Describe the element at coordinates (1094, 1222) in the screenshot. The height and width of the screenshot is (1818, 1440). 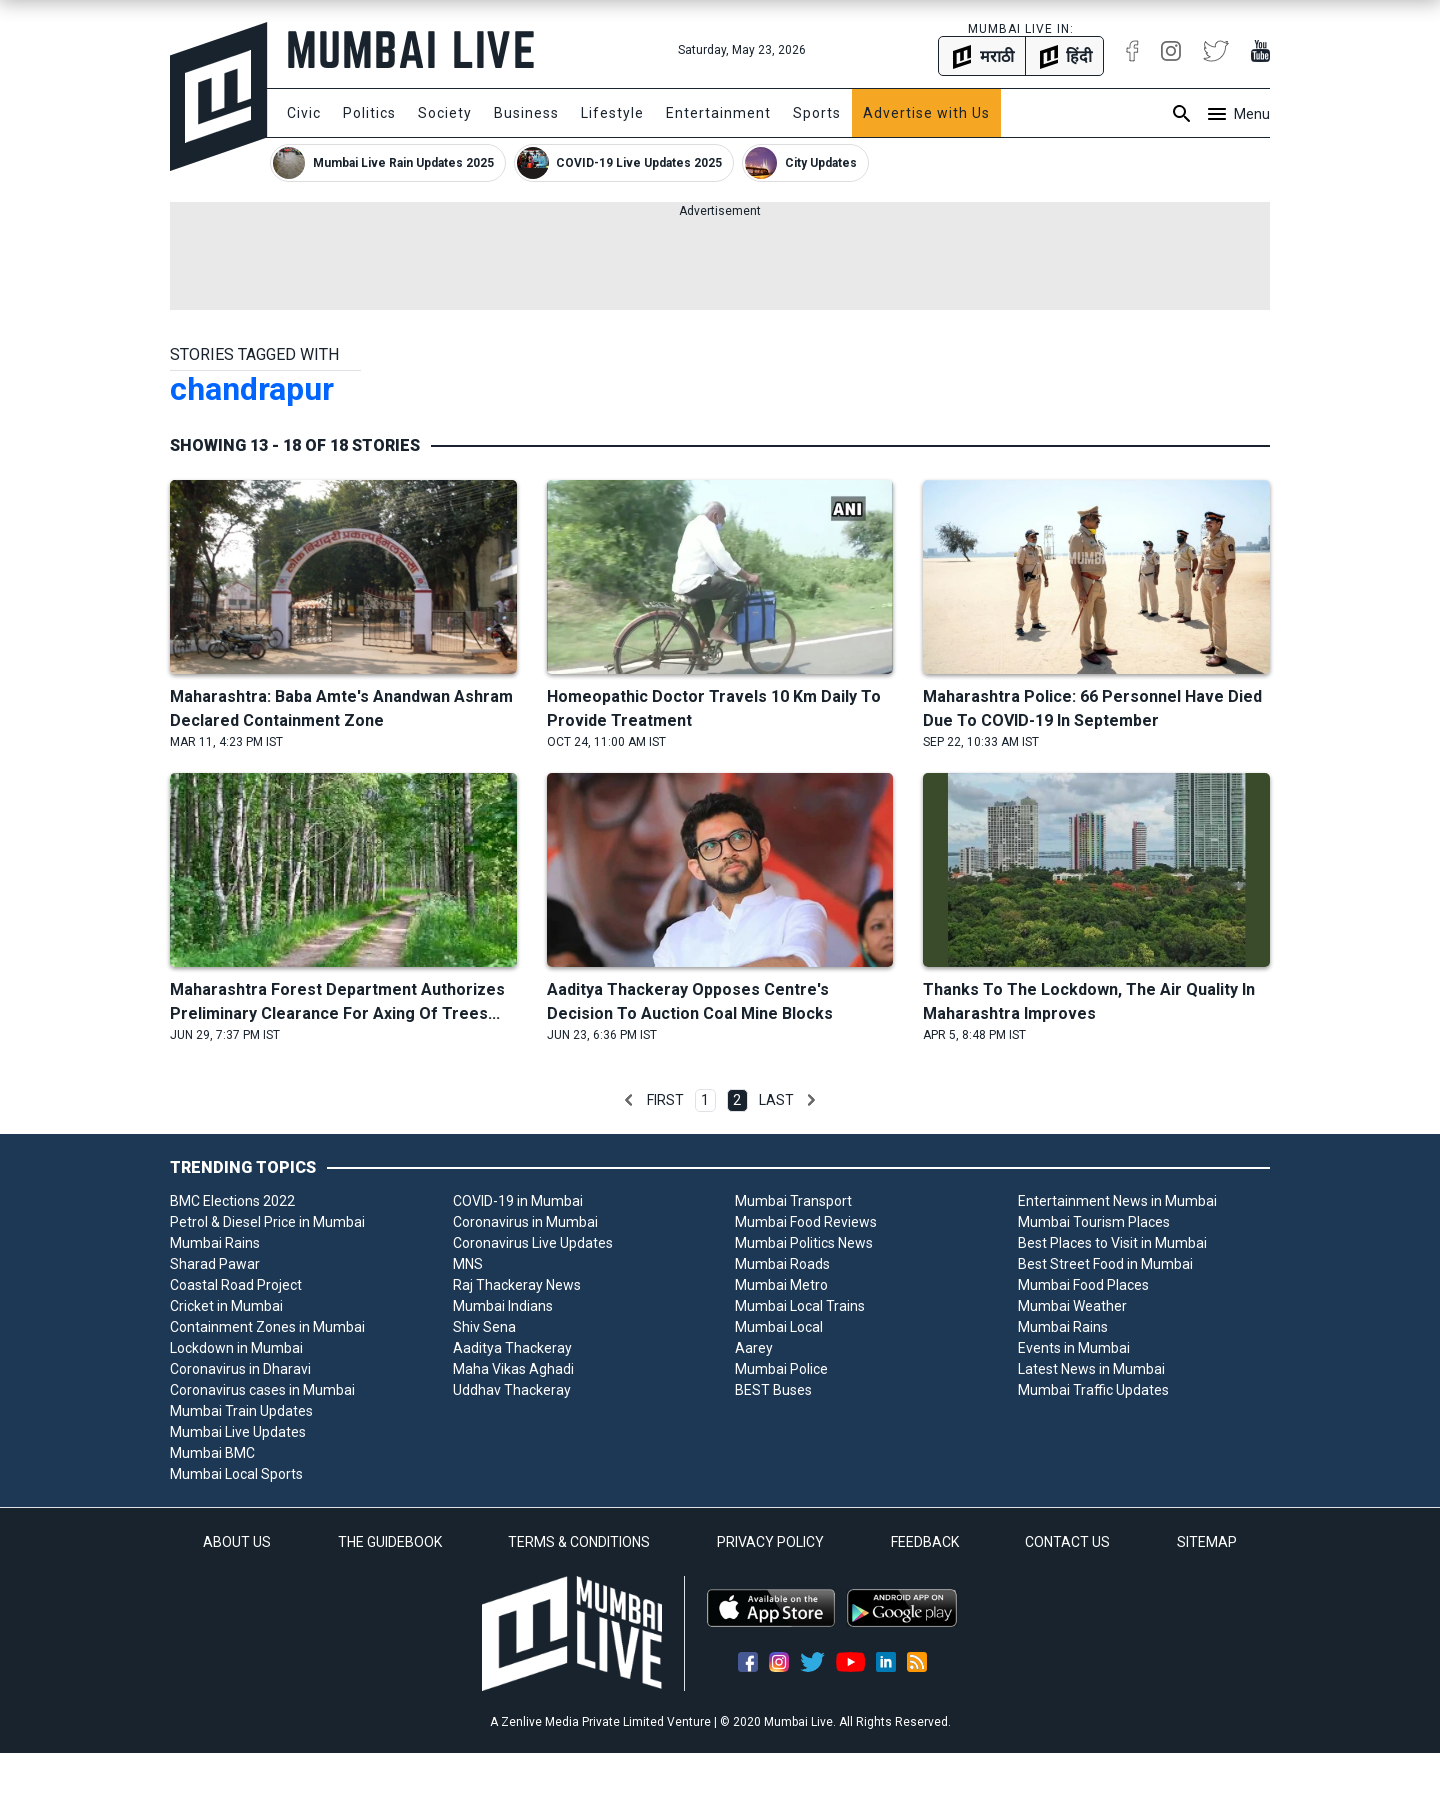
I see `Mumbai Tourism Places` at that location.